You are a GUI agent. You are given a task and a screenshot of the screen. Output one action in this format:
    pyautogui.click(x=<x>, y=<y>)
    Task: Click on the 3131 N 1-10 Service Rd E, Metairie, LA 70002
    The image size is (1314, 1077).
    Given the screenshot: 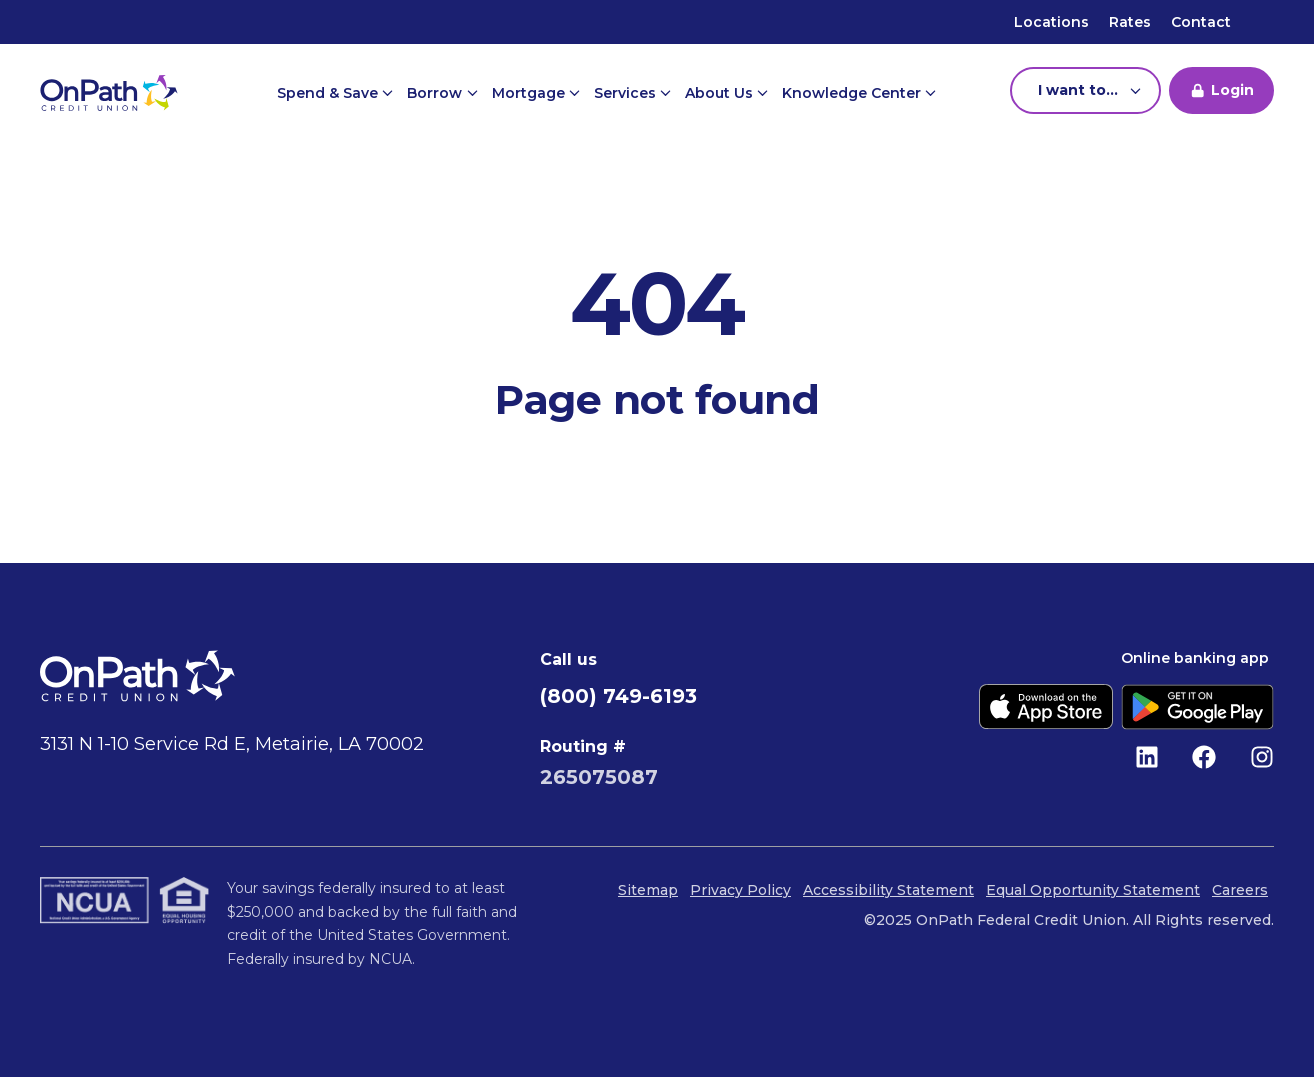 What is the action you would take?
    pyautogui.click(x=232, y=744)
    